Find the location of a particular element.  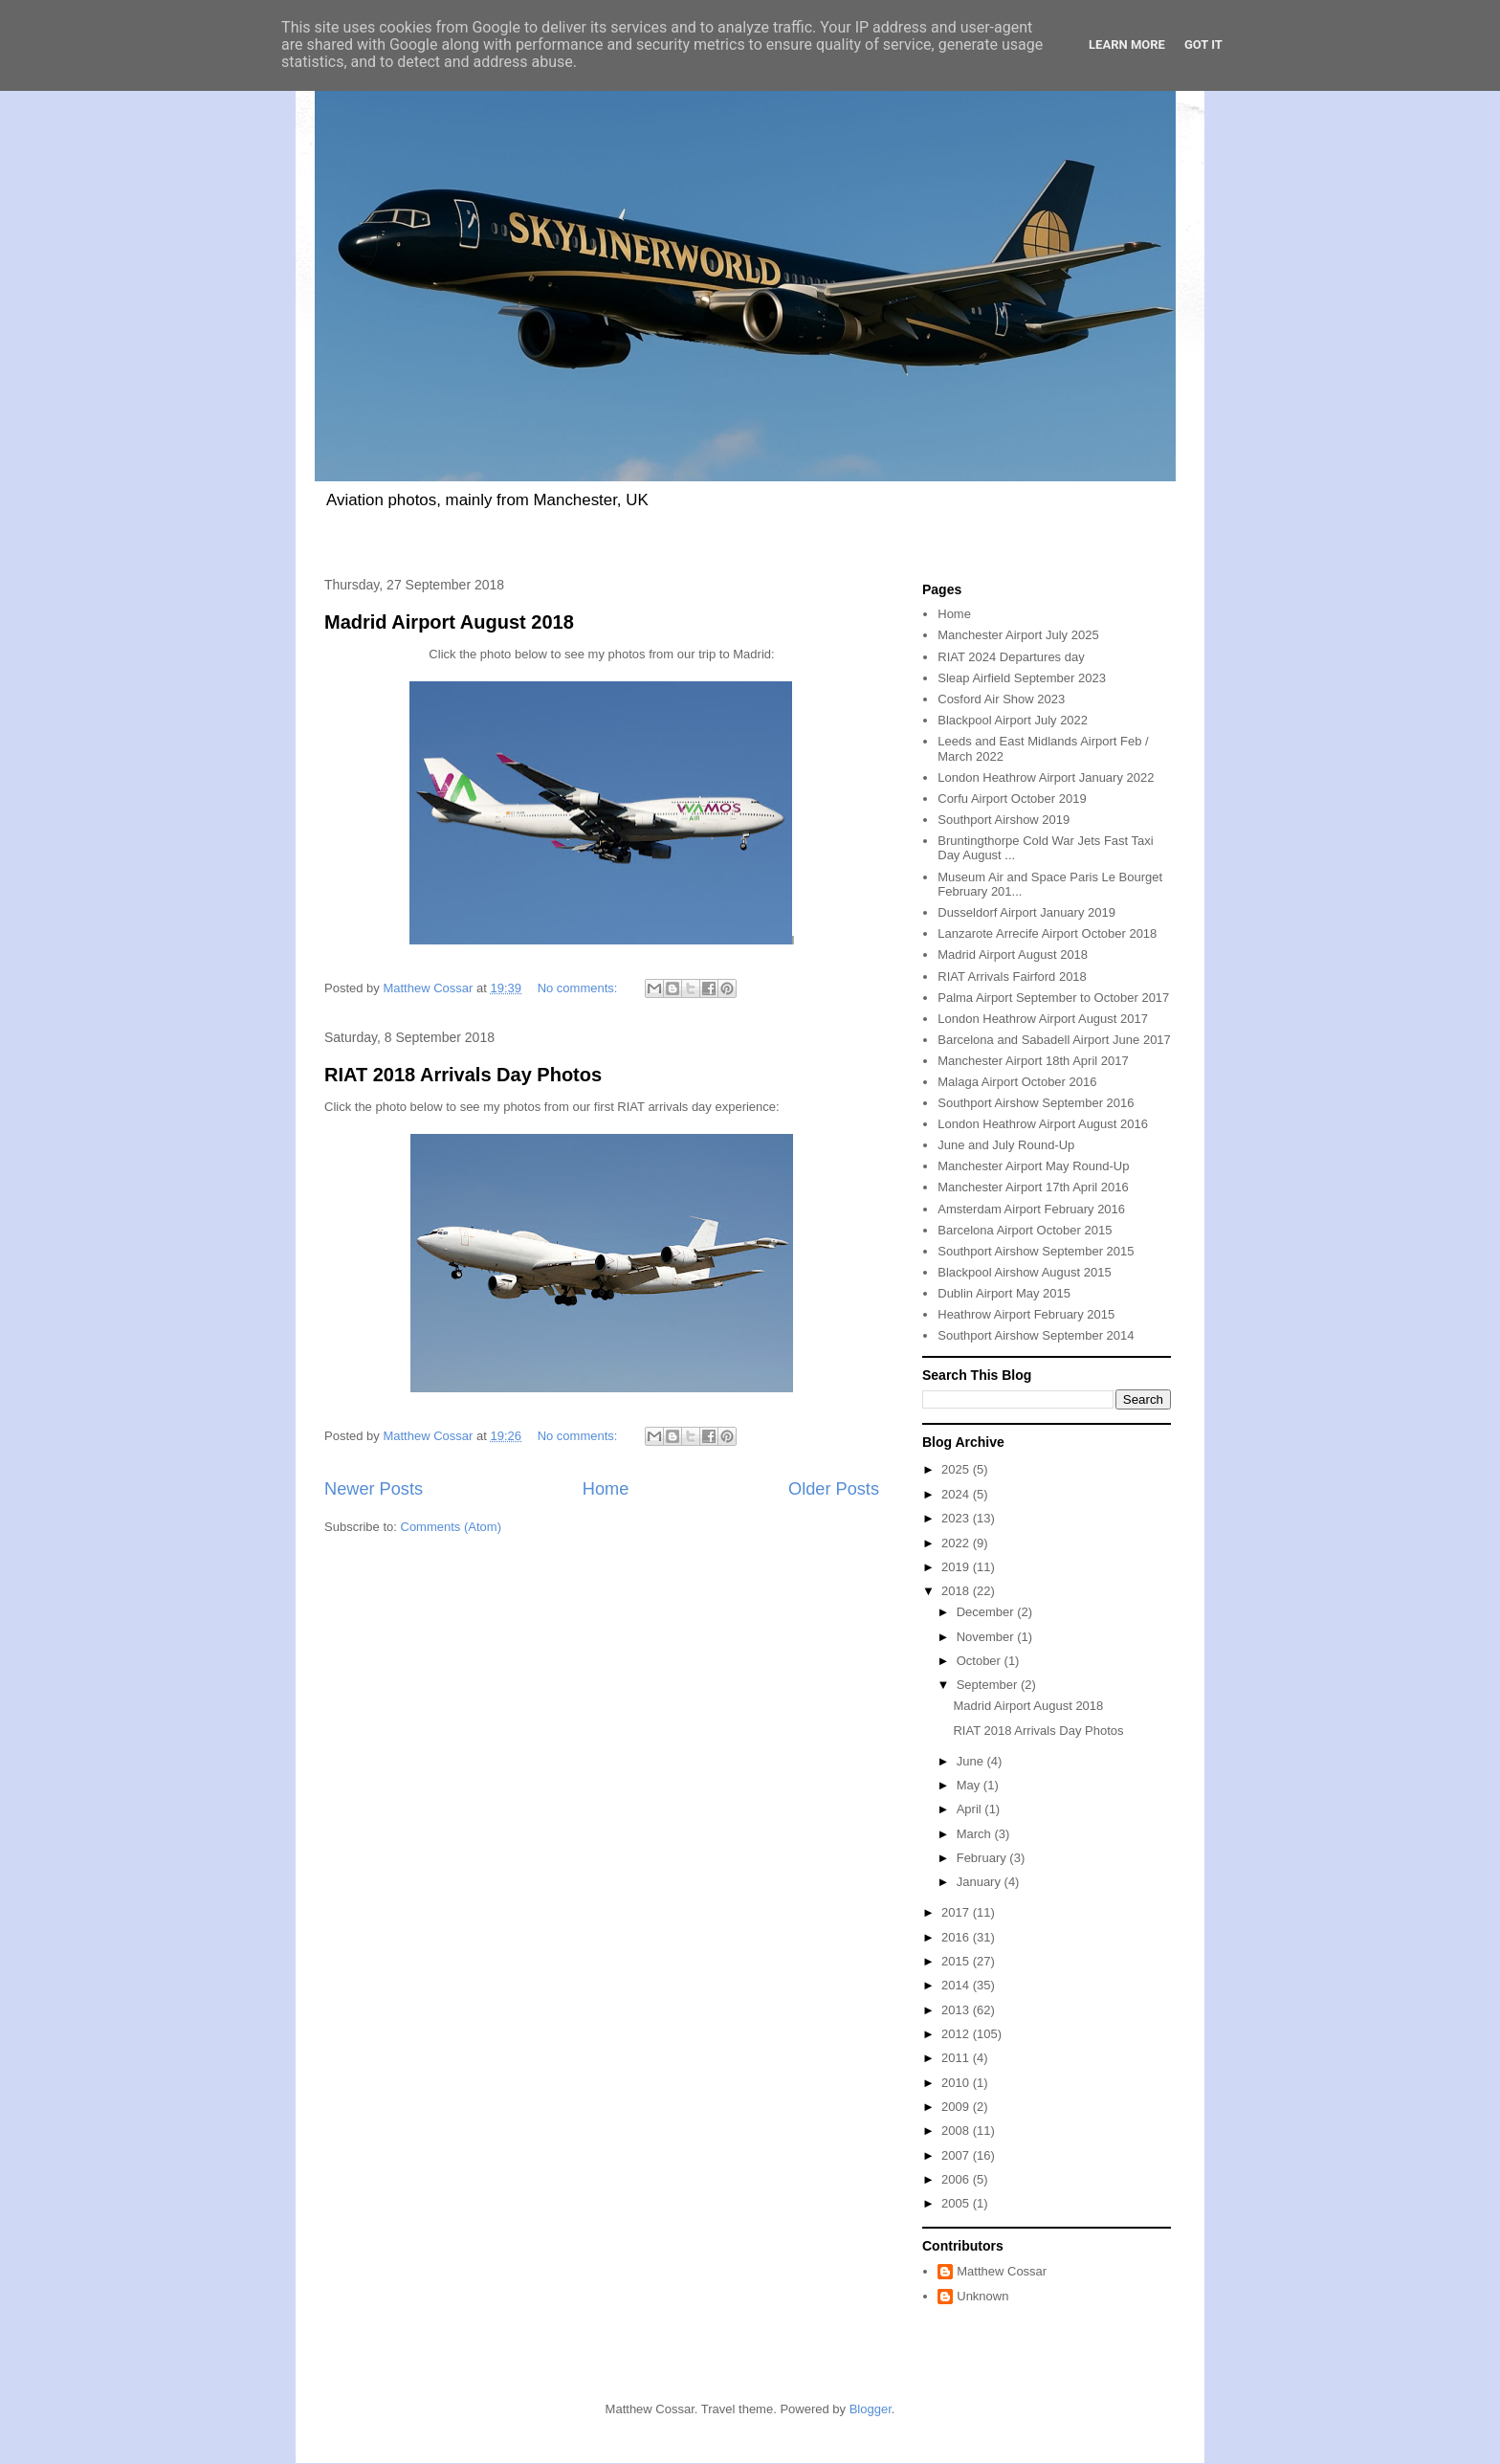

2014 is located at coordinates (957, 1985).